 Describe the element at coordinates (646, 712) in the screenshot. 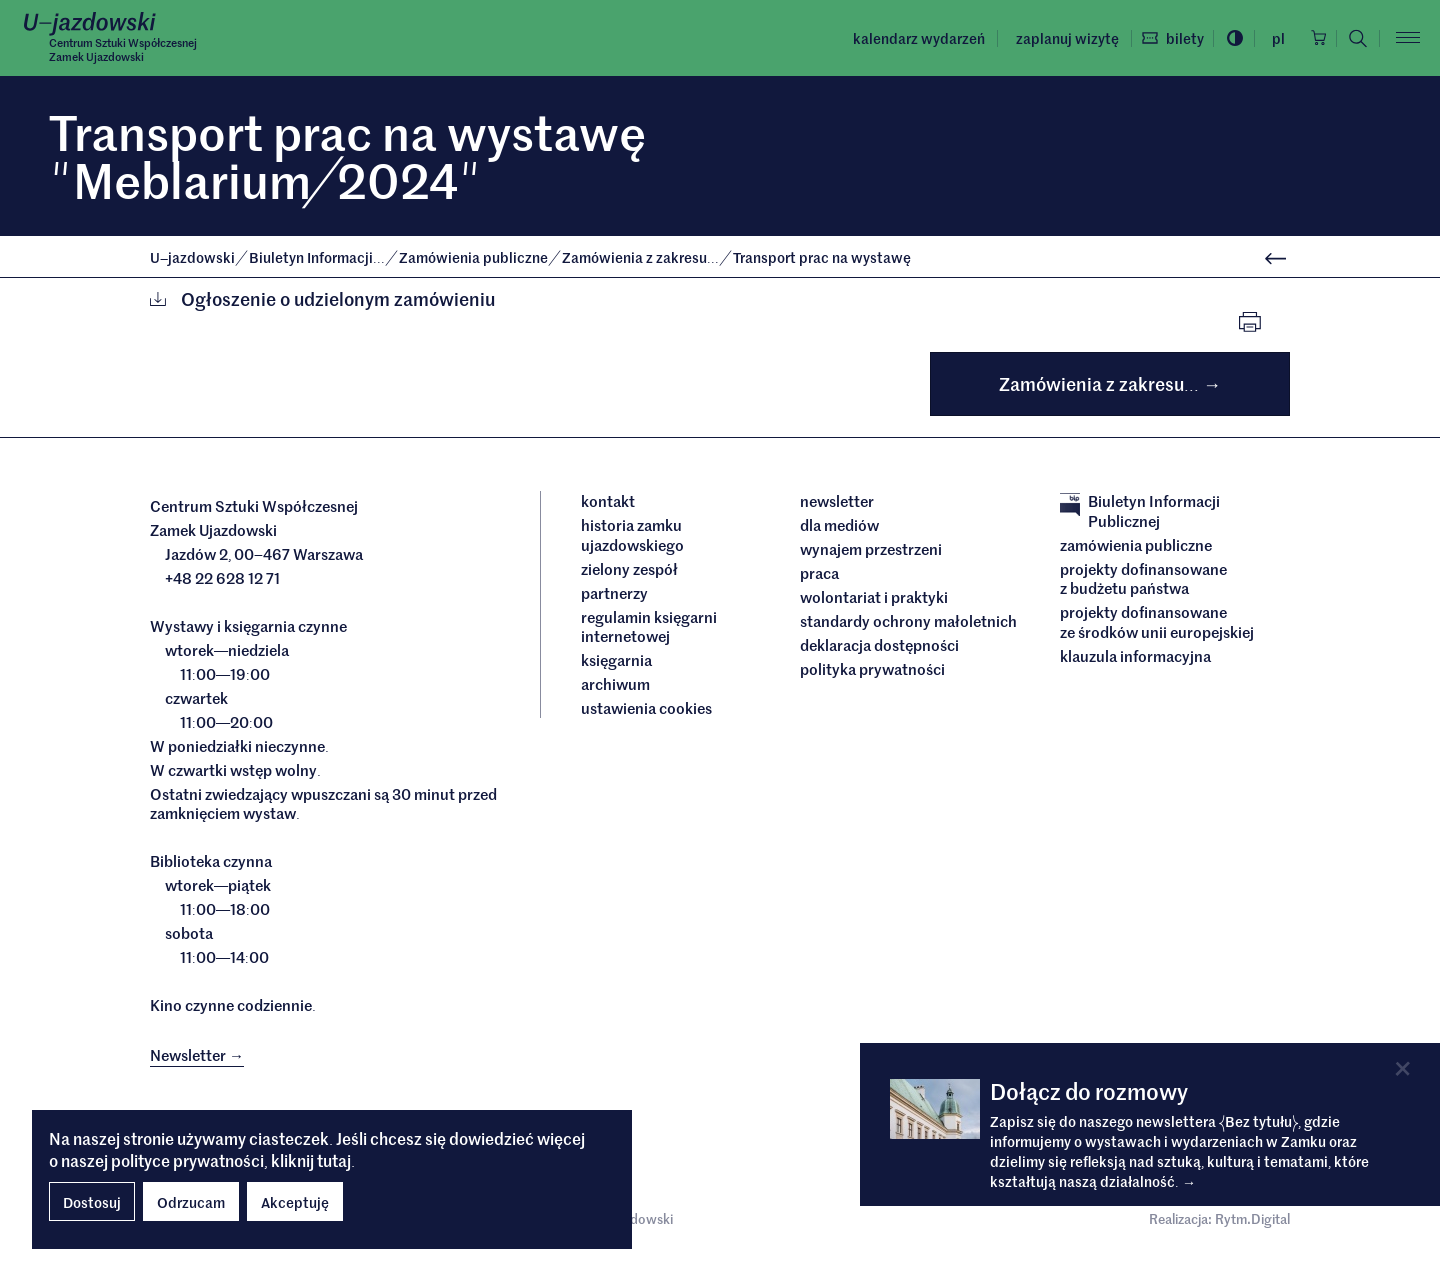

I see `ustawienia cookies` at that location.